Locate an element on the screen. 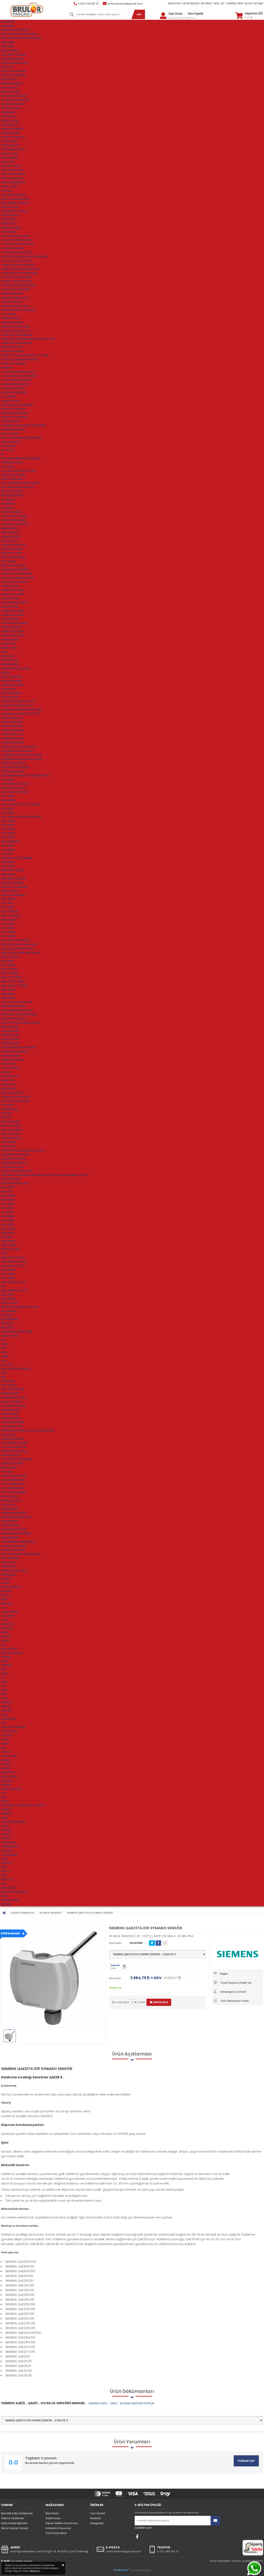 This screenshot has height=2576, width=264. EVRMNC SERİSİ is located at coordinates (10, 1418).